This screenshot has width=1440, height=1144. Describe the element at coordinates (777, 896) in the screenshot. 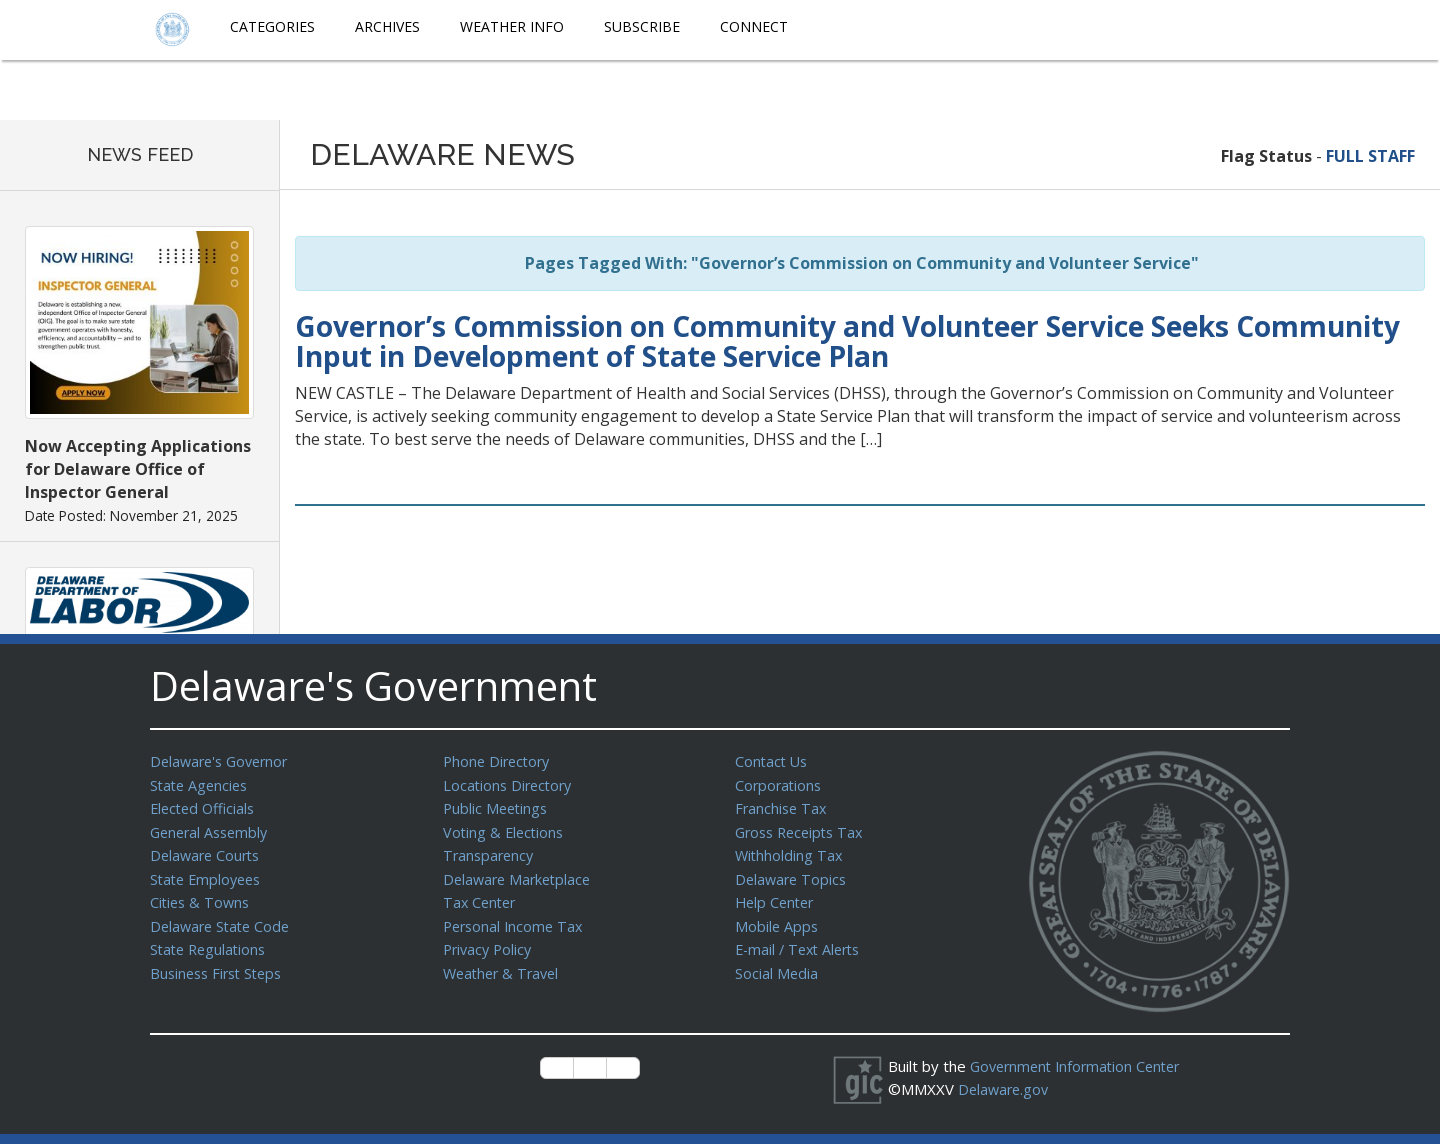

I see `Help Center` at that location.